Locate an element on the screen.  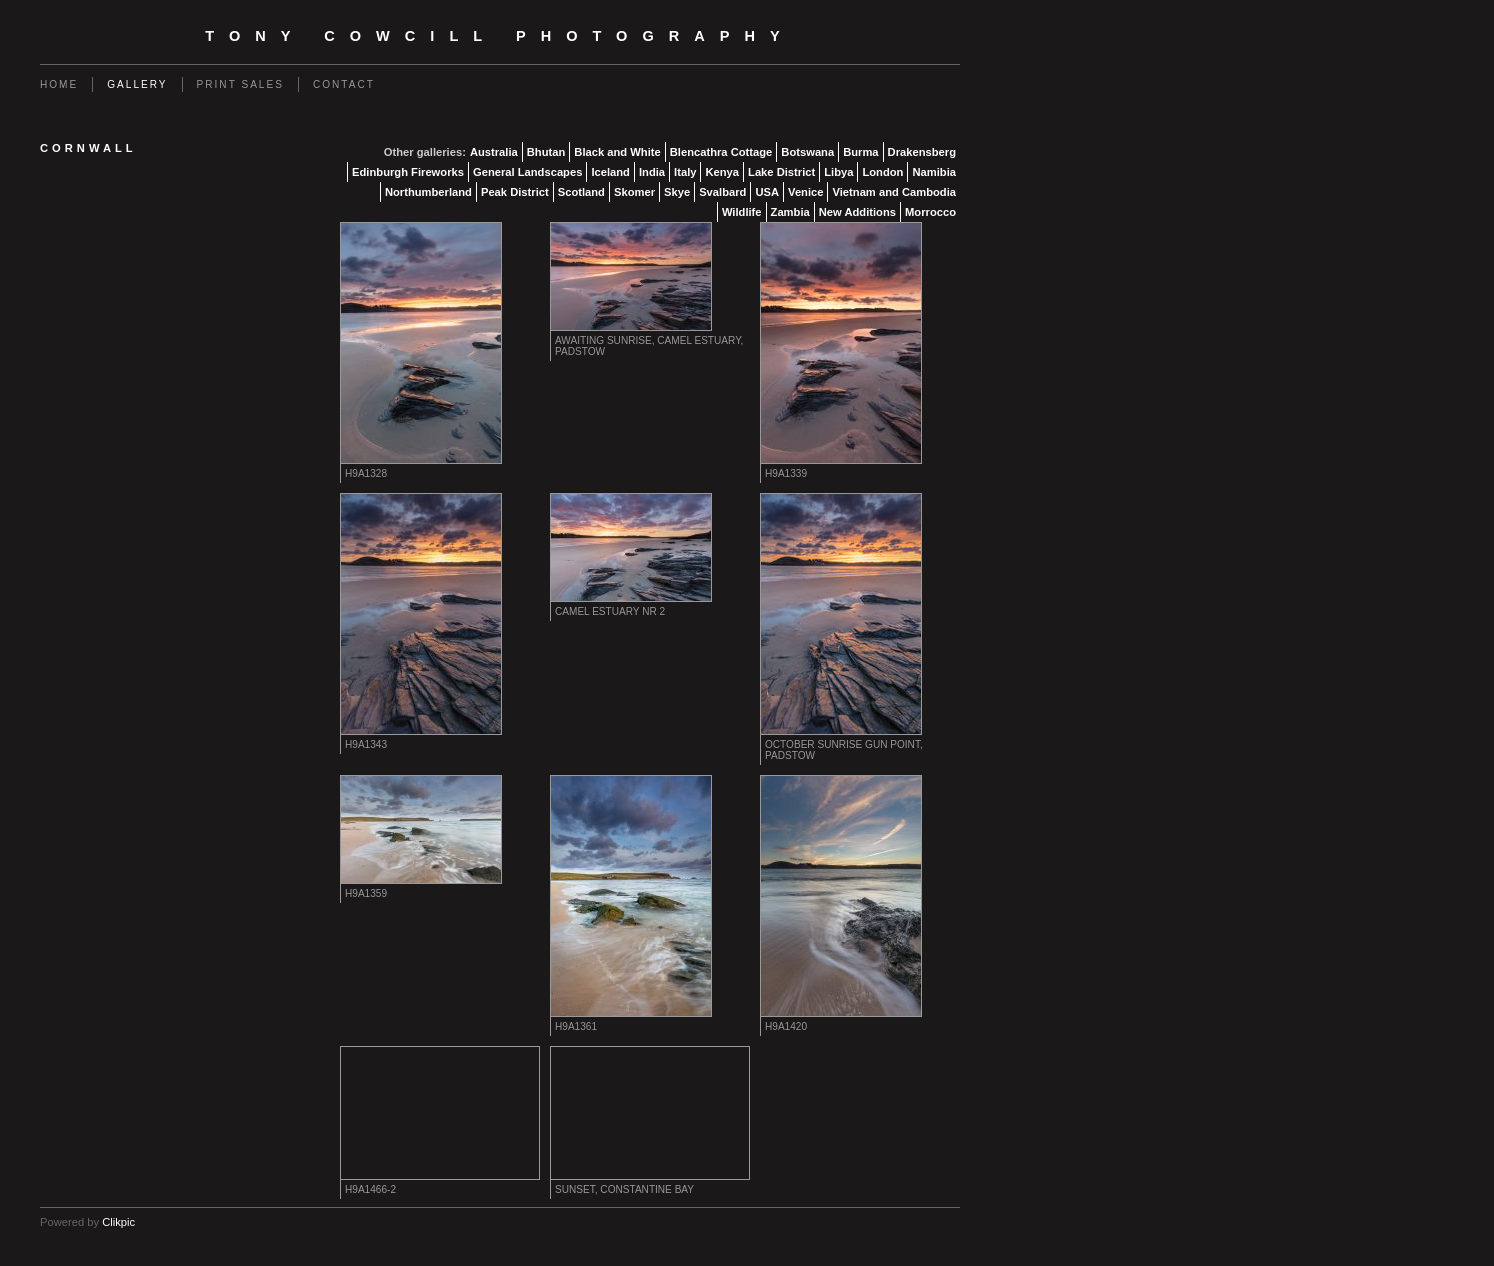
Australia is located at coordinates (494, 152).